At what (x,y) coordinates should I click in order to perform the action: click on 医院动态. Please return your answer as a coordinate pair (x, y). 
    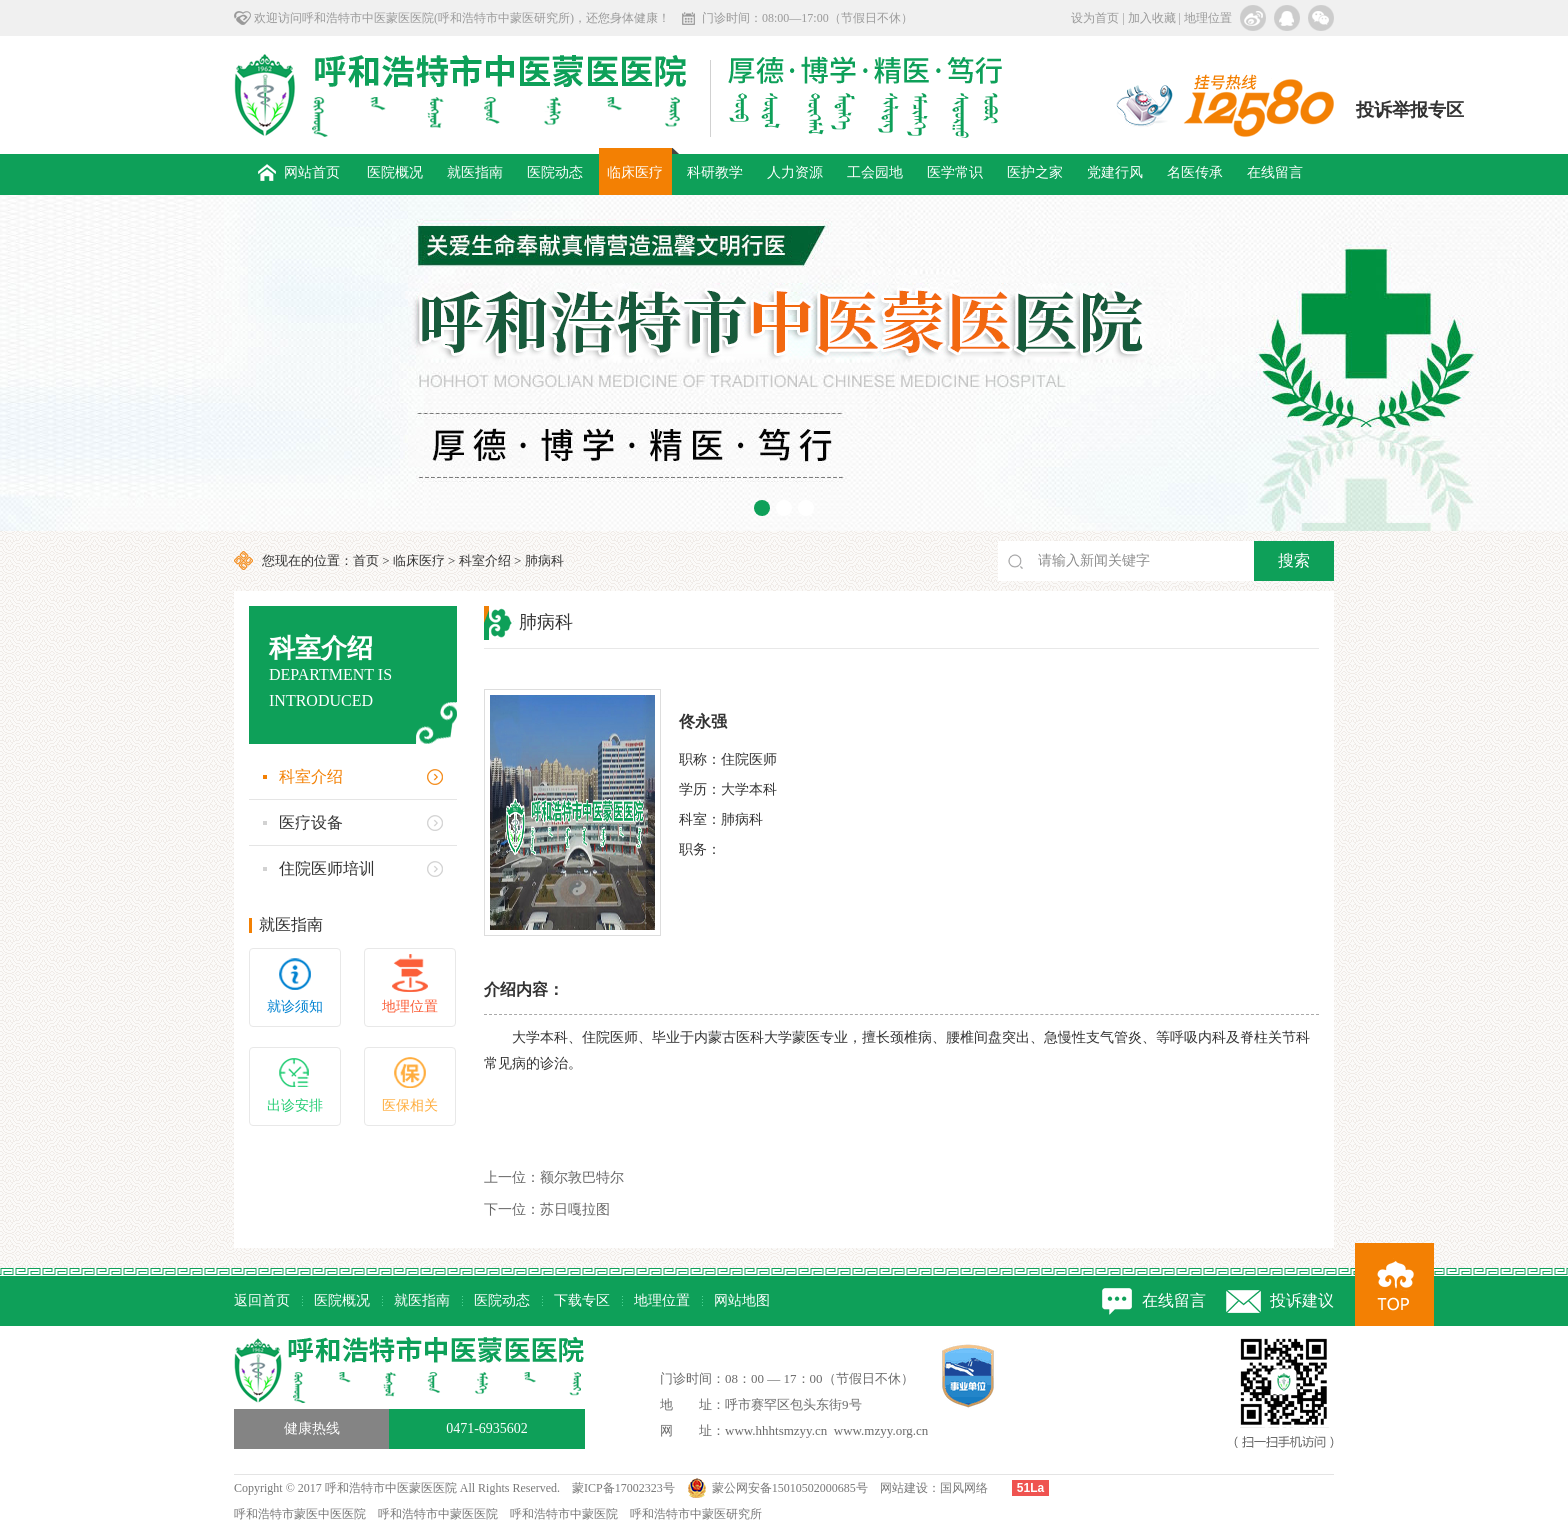
    Looking at the image, I should click on (555, 172).